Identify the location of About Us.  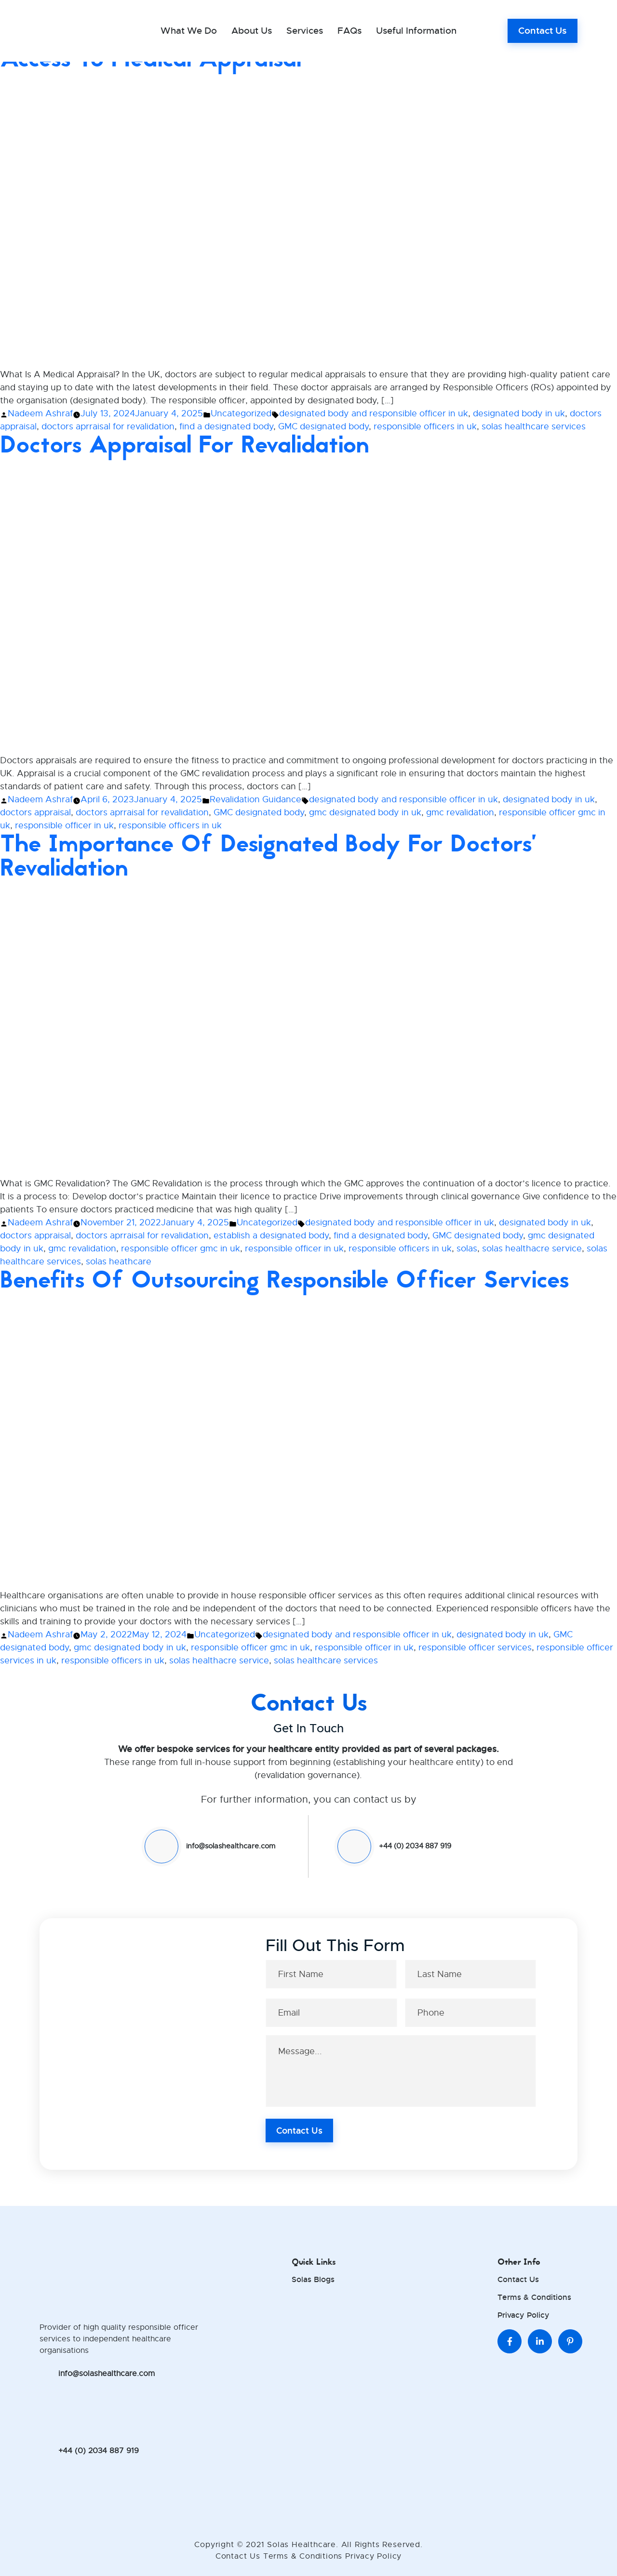
(251, 31).